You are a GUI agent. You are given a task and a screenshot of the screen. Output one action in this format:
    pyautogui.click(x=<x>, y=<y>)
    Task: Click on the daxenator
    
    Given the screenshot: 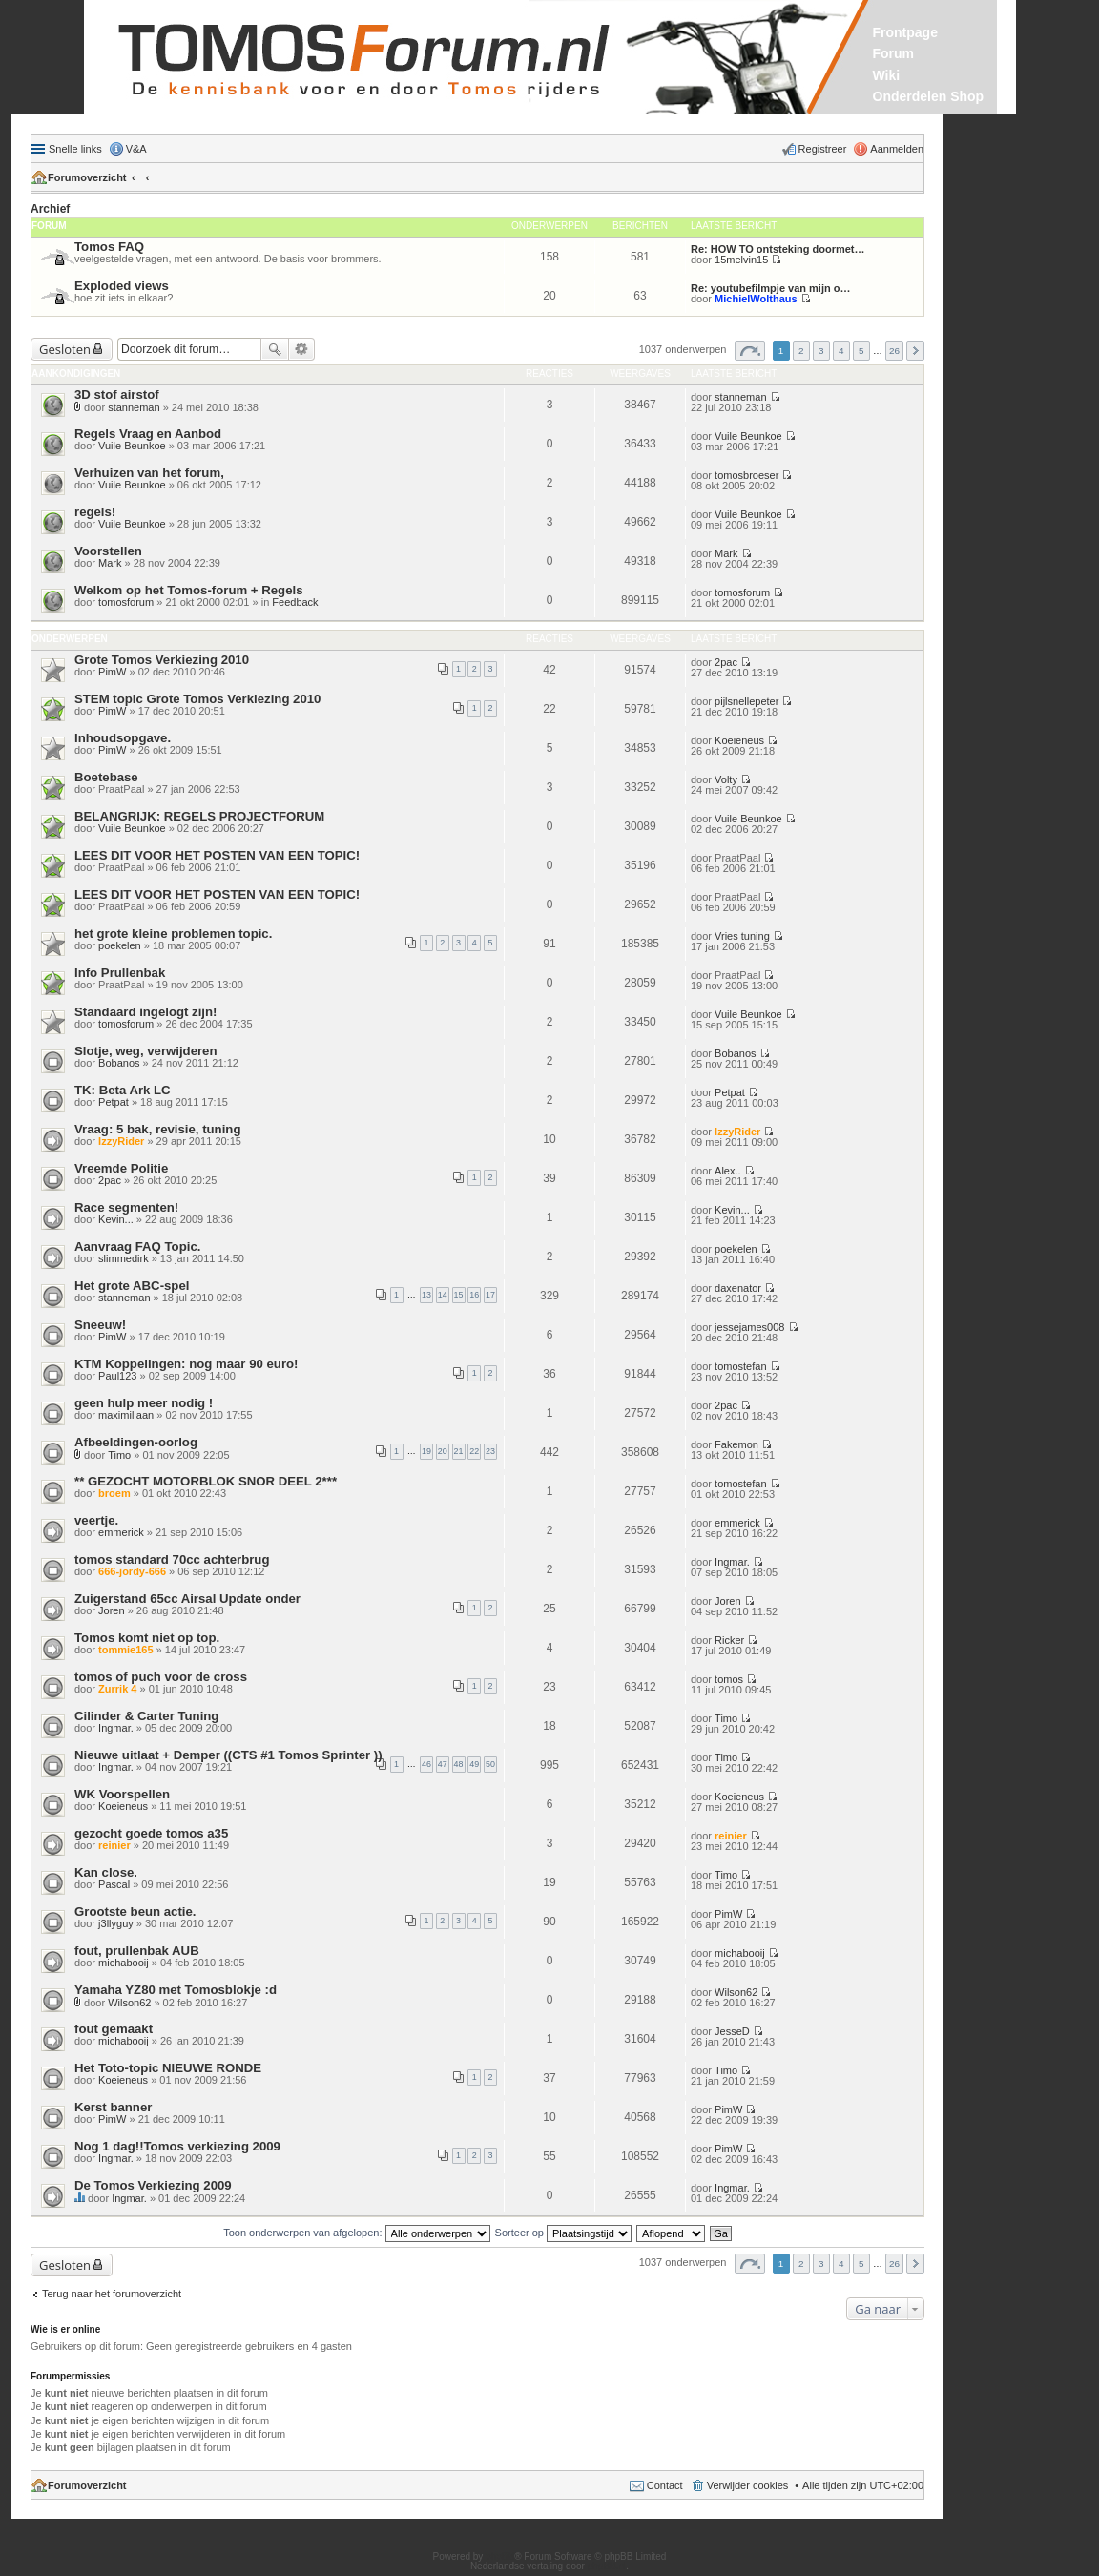 What is the action you would take?
    pyautogui.click(x=738, y=1288)
    